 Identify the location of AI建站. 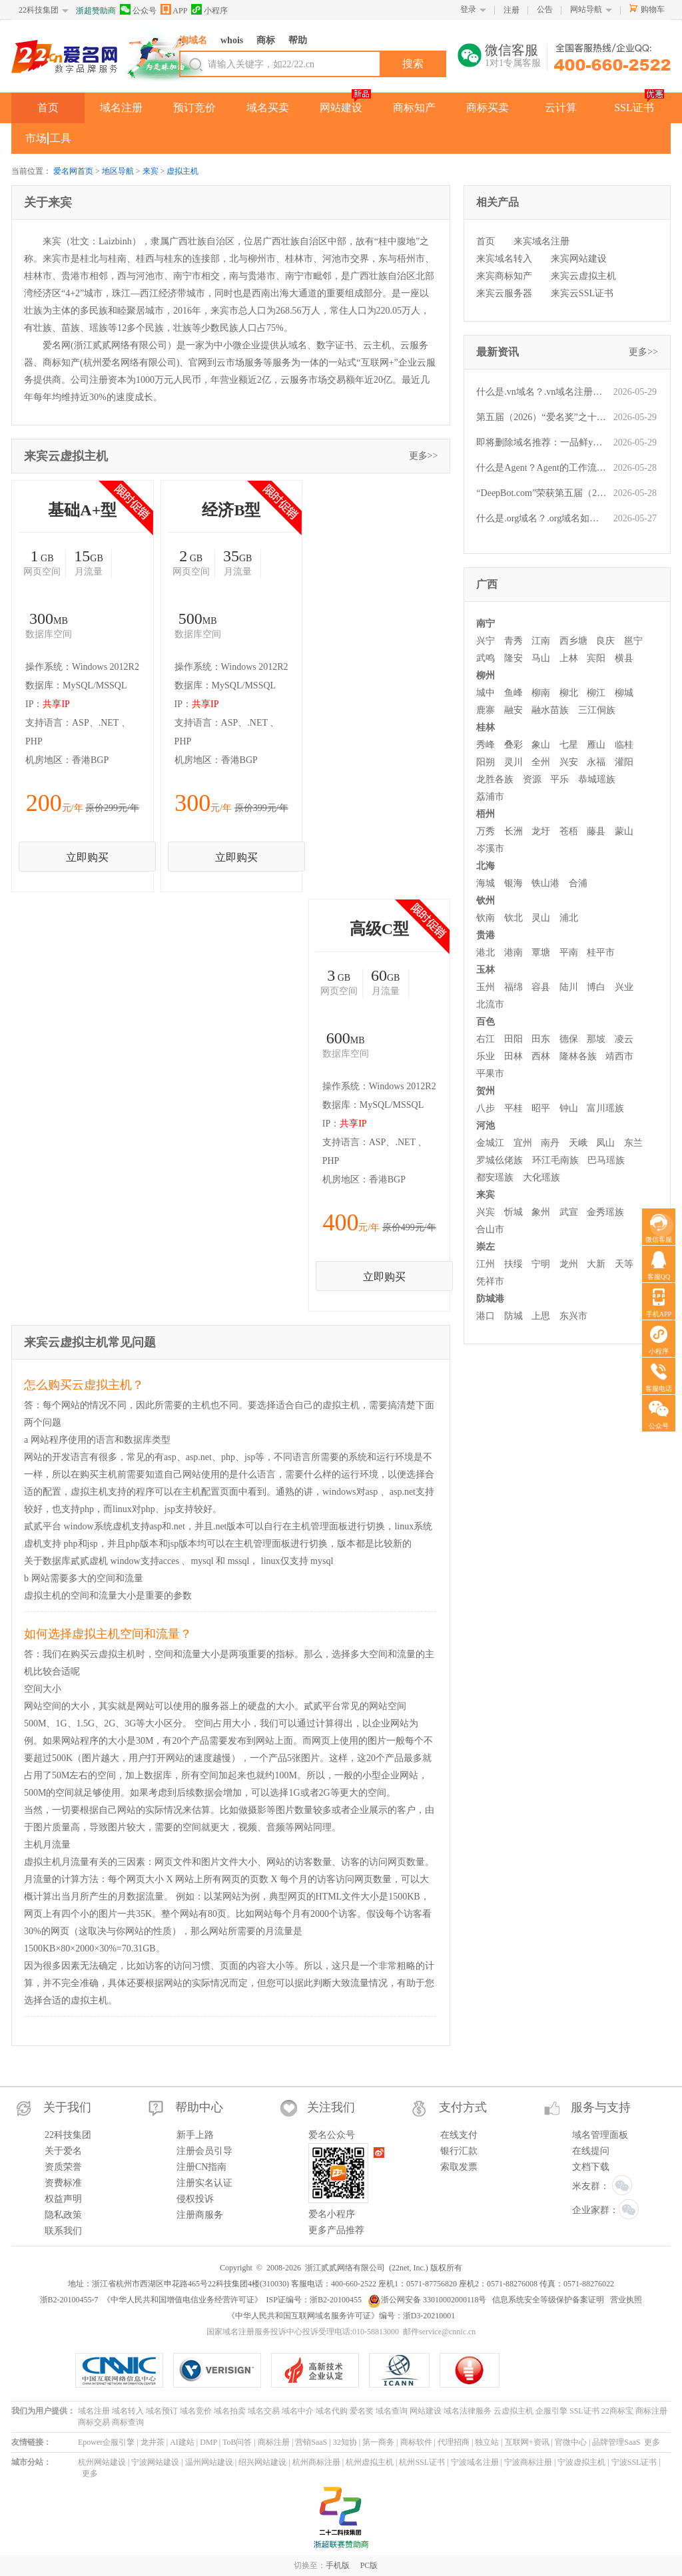
(182, 2442).